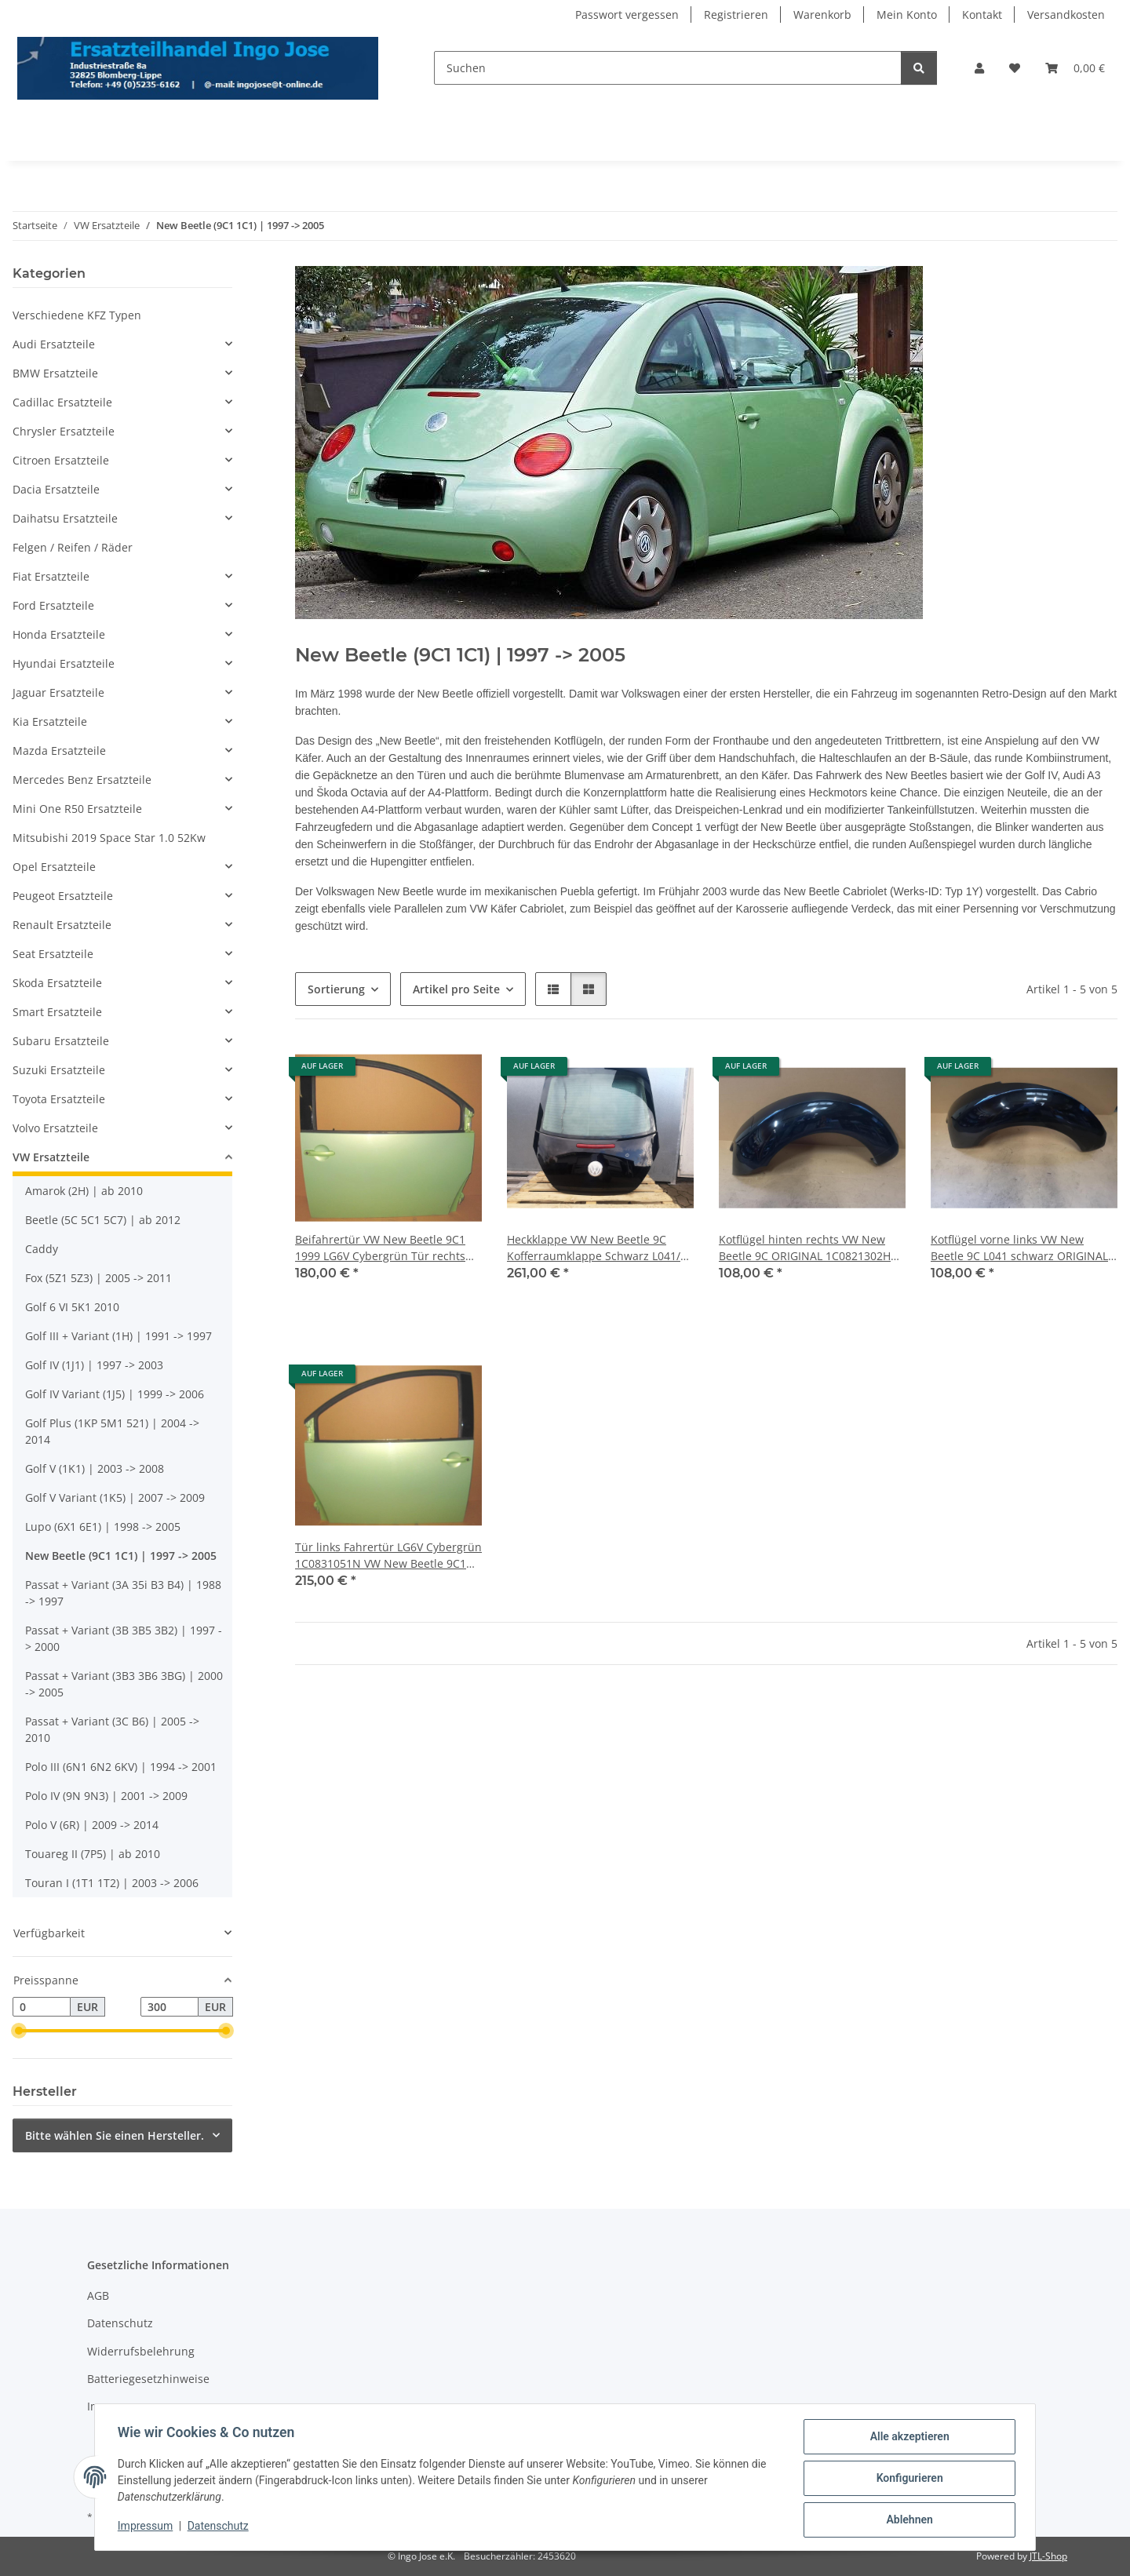 The image size is (1130, 2576). What do you see at coordinates (123, 1638) in the screenshot?
I see `Passat + Variant (3B 3B5 3B2) | 1997 -> 2000` at bounding box center [123, 1638].